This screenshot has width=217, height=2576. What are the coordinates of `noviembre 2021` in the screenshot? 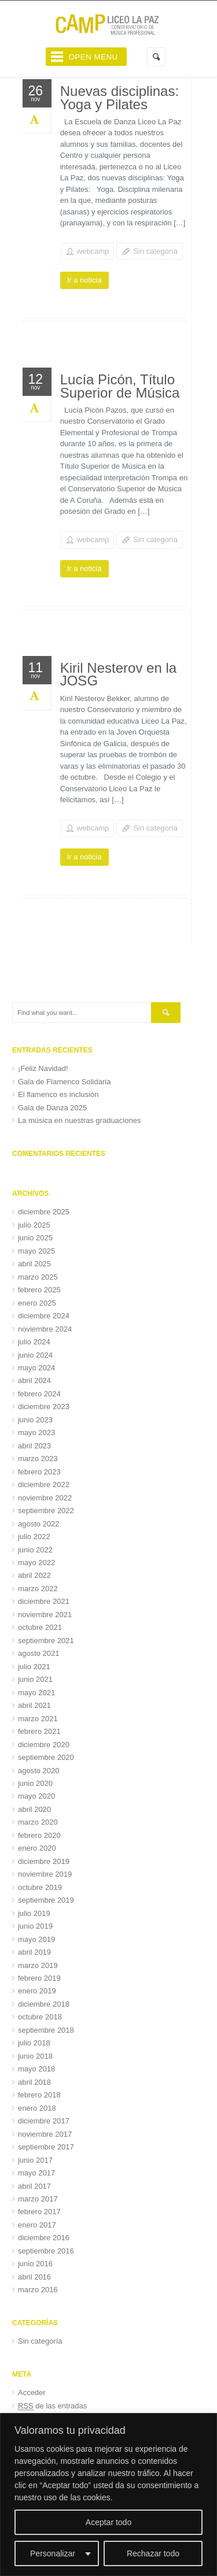 It's located at (45, 1614).